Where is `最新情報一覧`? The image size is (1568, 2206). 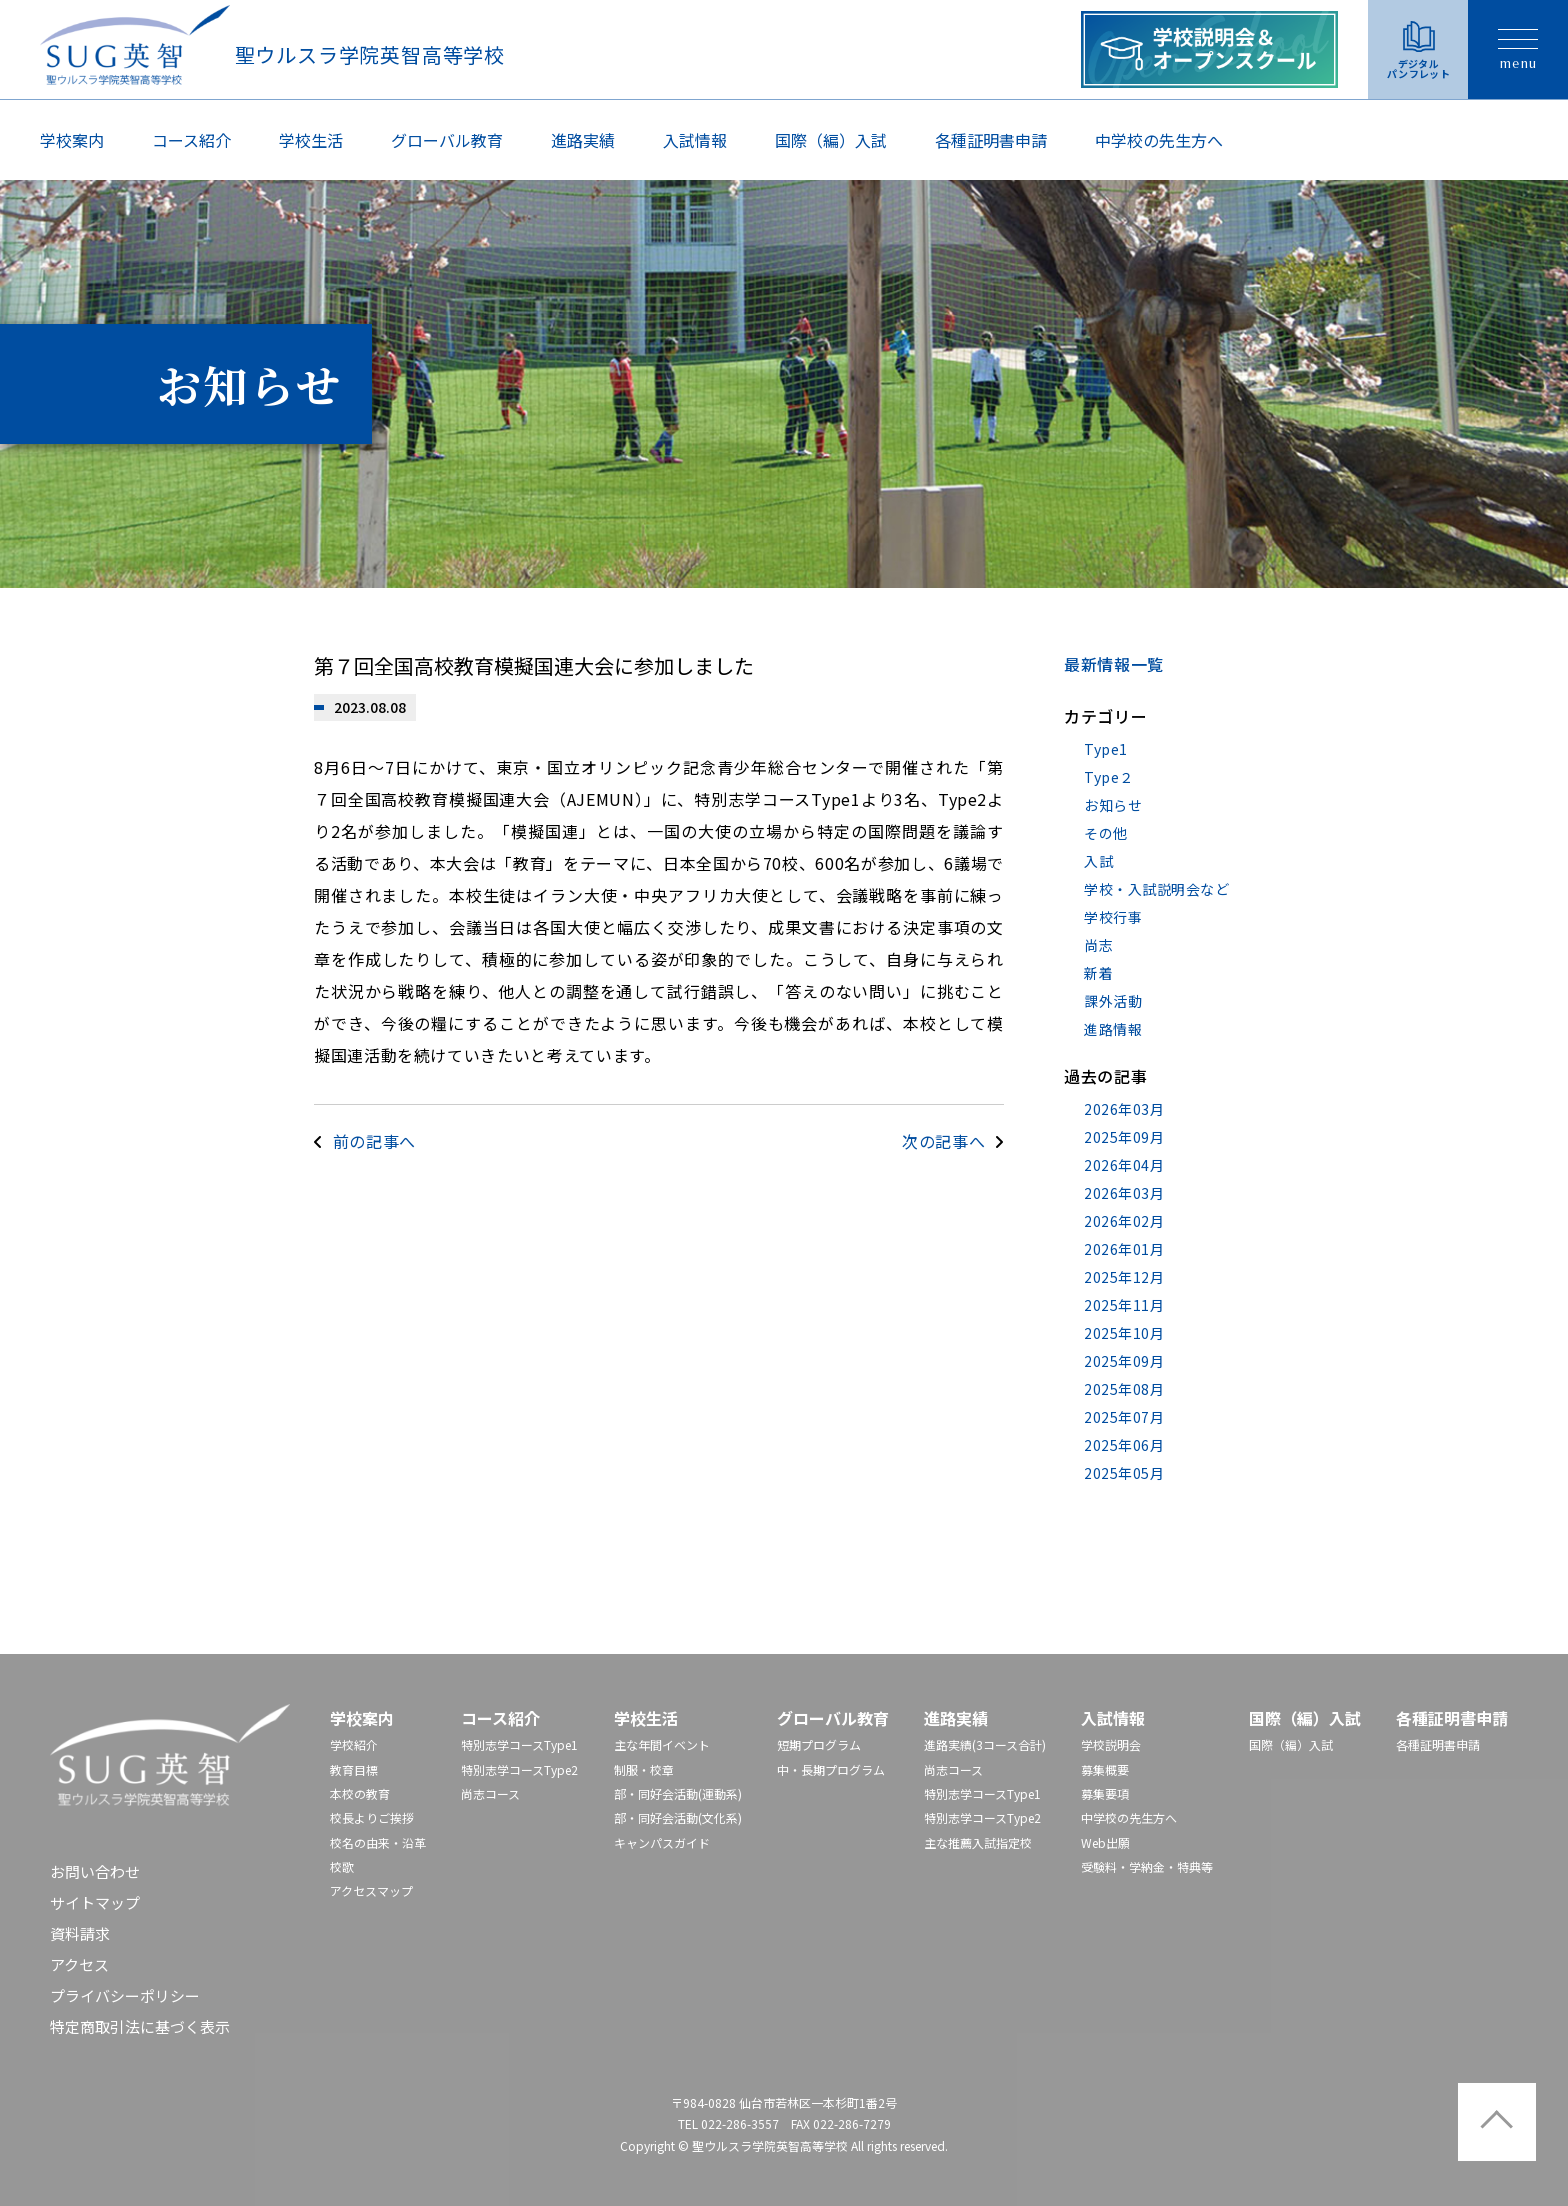 最新情報一覧 is located at coordinates (1114, 664).